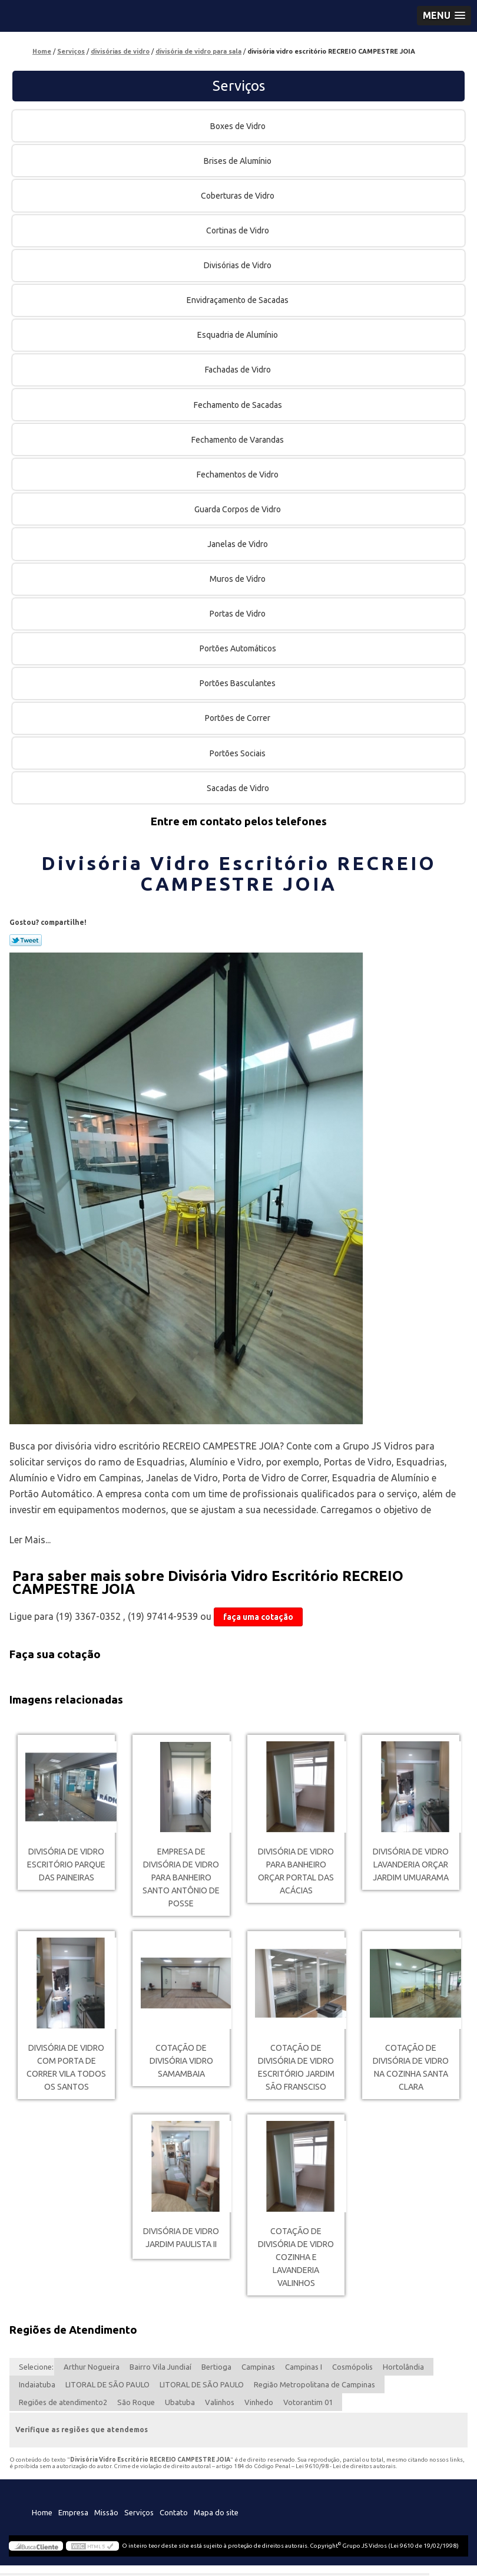 The height and width of the screenshot is (2576, 477). Describe the element at coordinates (238, 300) in the screenshot. I see `Envidraçamento de Sacadas` at that location.